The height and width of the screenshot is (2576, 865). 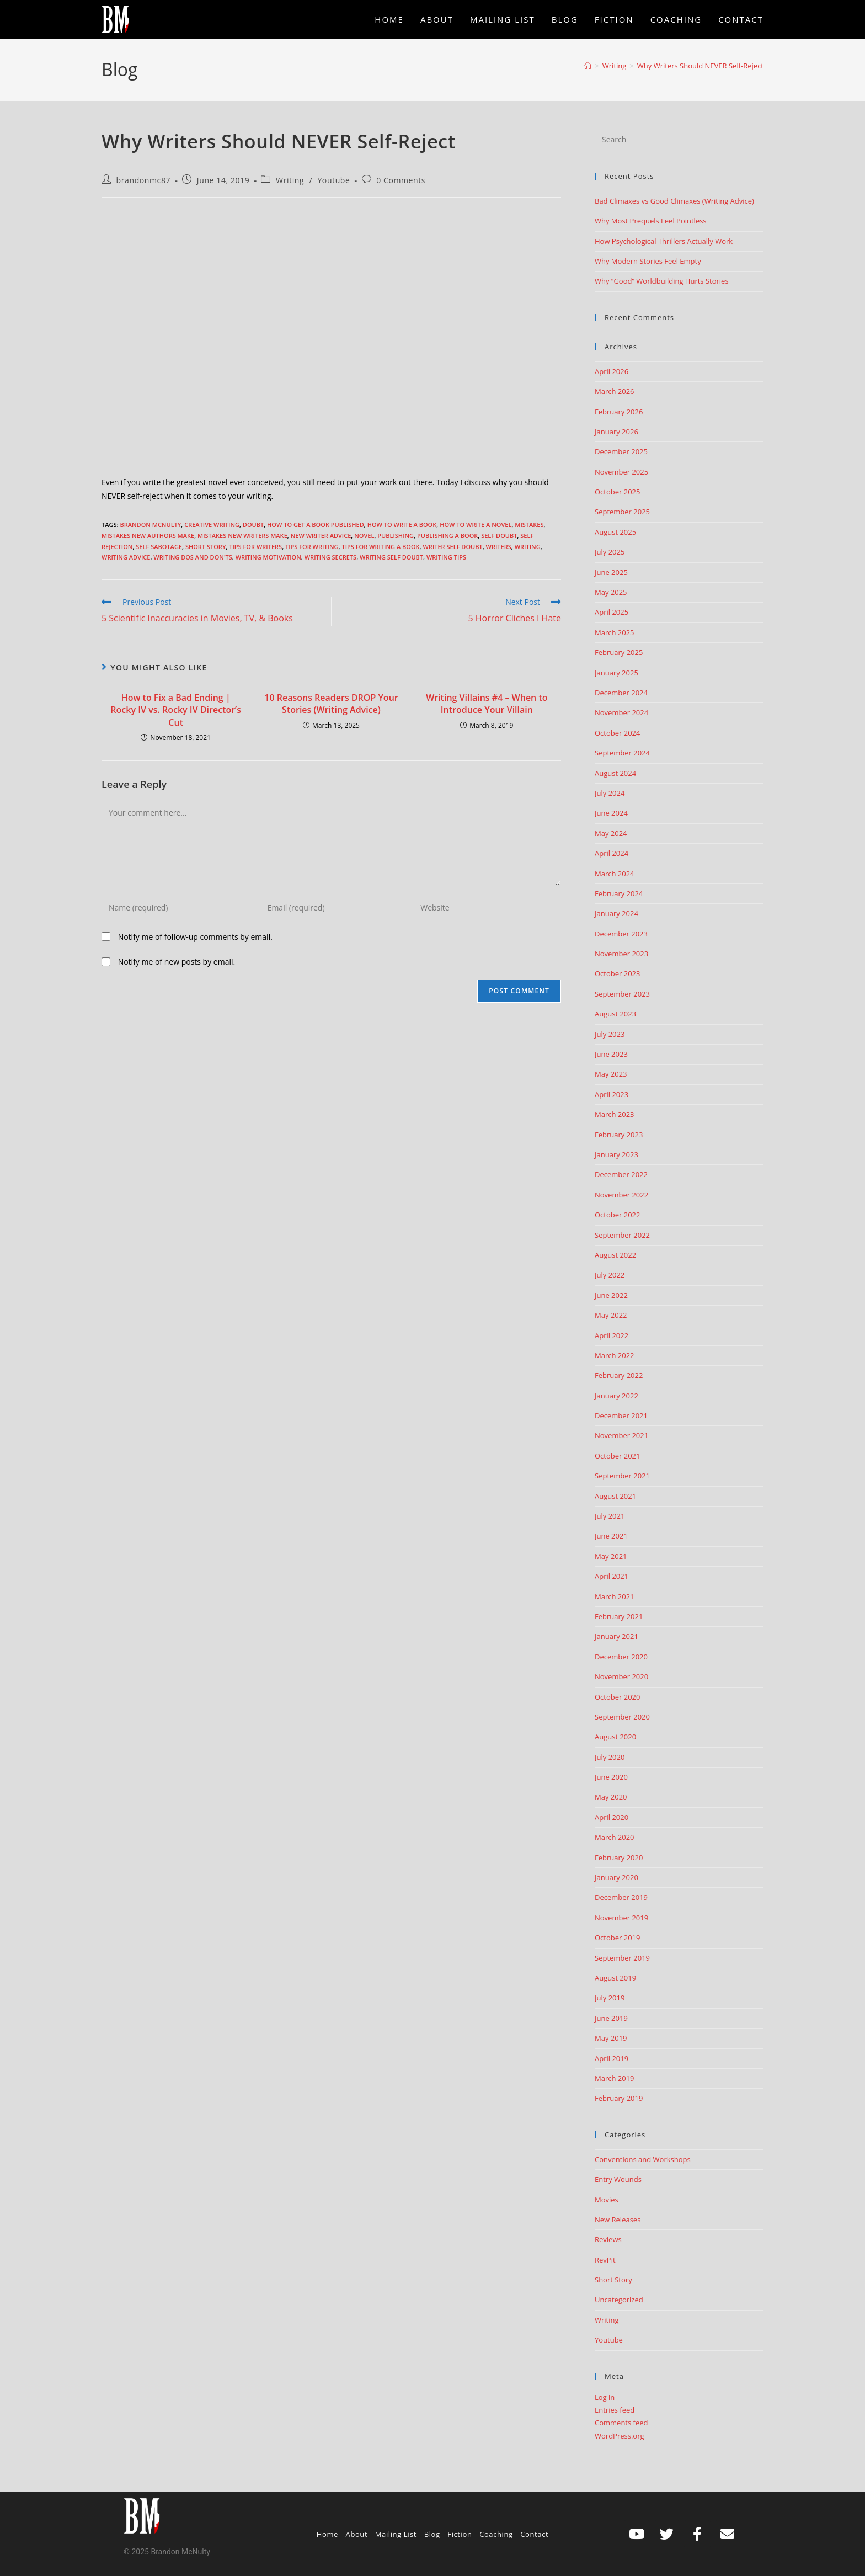 I want to click on publishing a book, so click(x=447, y=535).